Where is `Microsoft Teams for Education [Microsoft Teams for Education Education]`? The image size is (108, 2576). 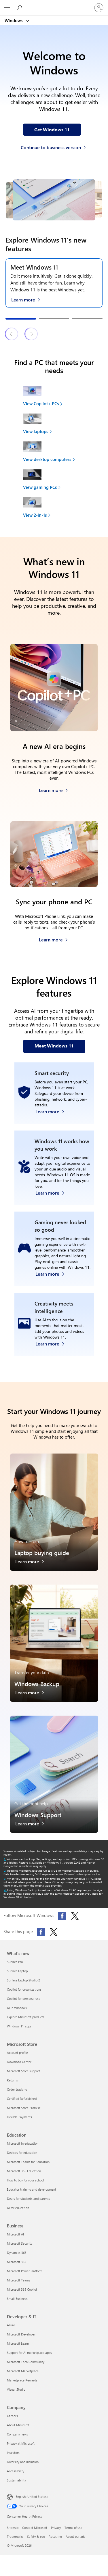 Microsoft Teams for Education [Microsoft Teams for Education Education] is located at coordinates (28, 2162).